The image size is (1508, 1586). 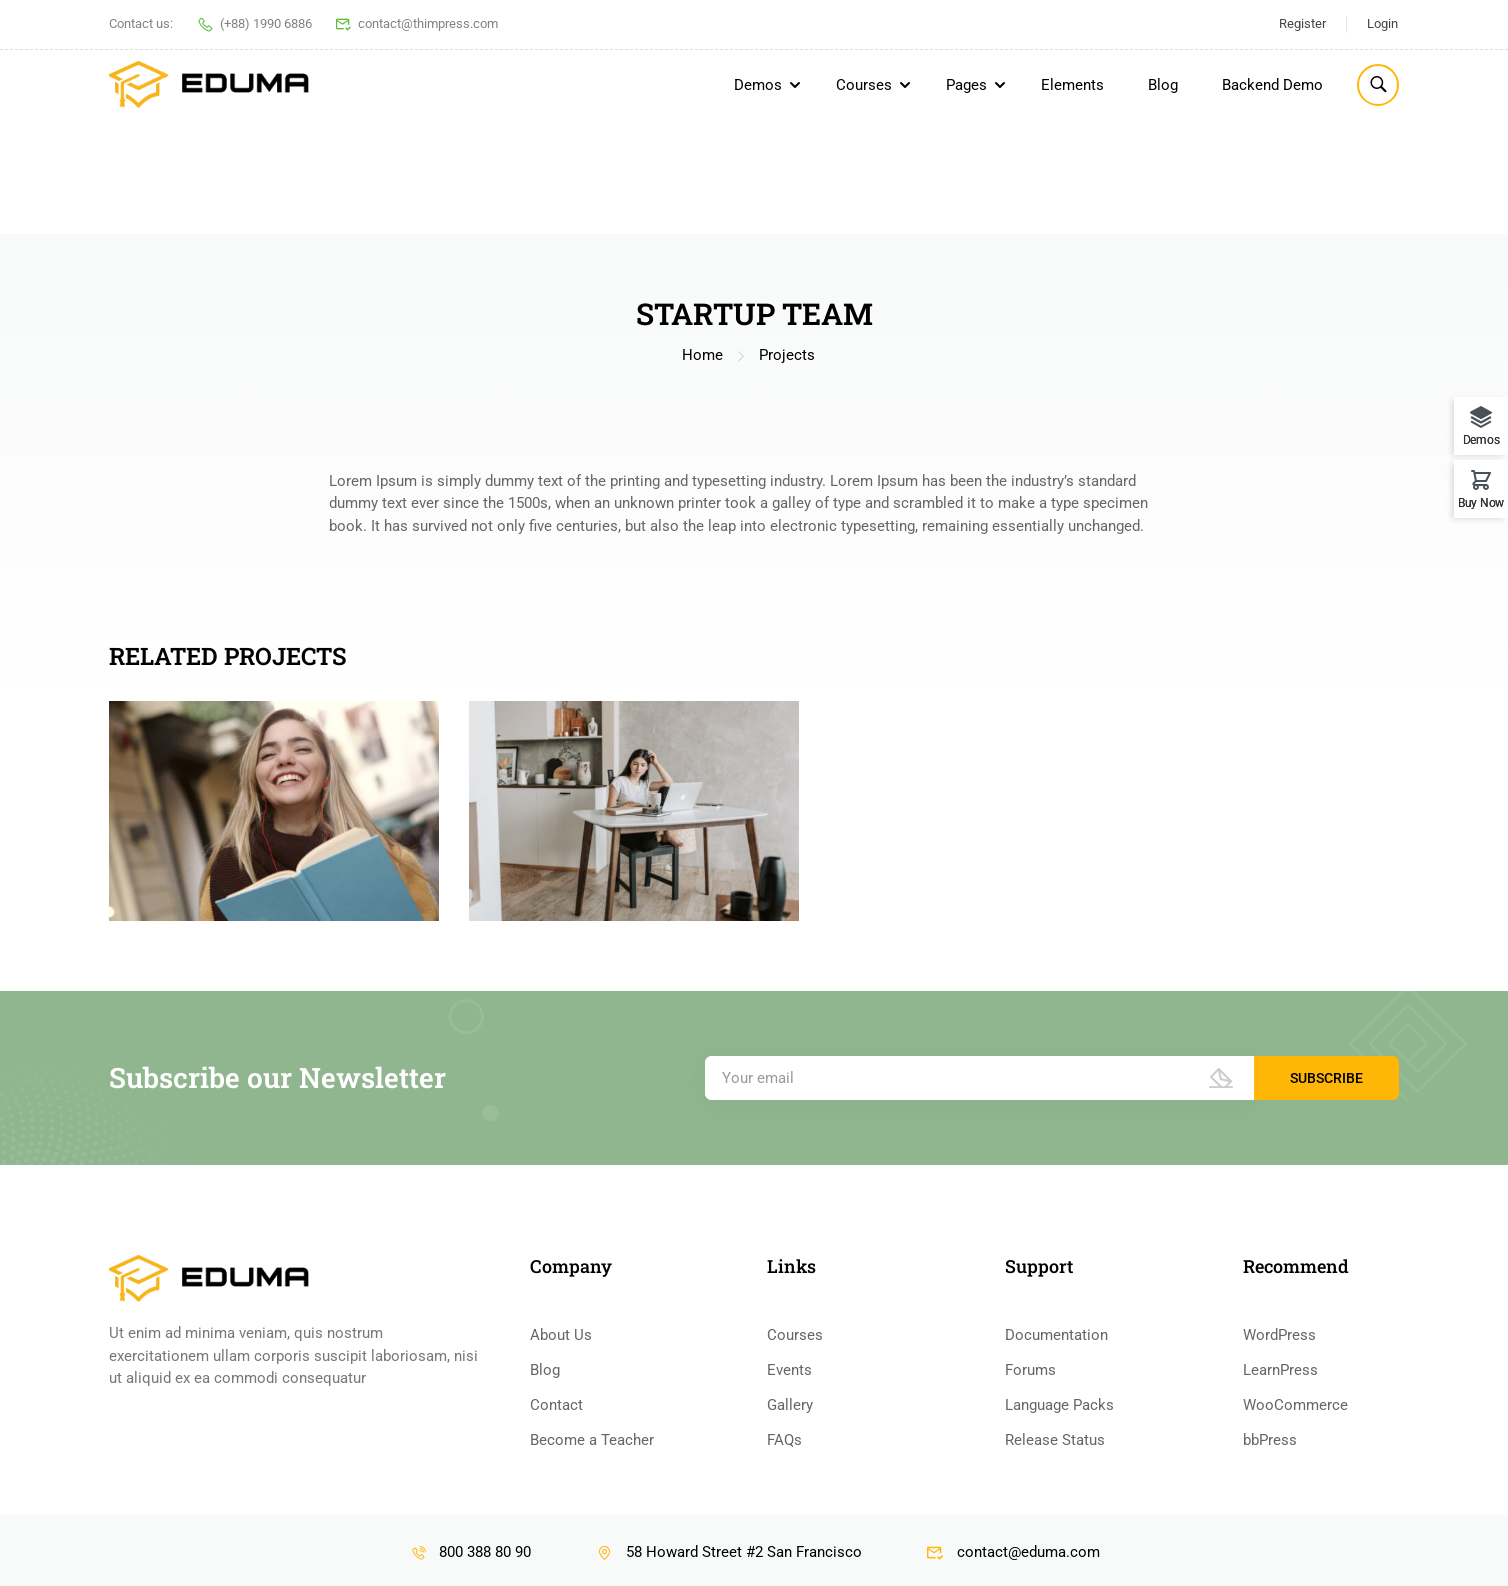 What do you see at coordinates (1279, 1515) in the screenshot?
I see `WordPress` at bounding box center [1279, 1515].